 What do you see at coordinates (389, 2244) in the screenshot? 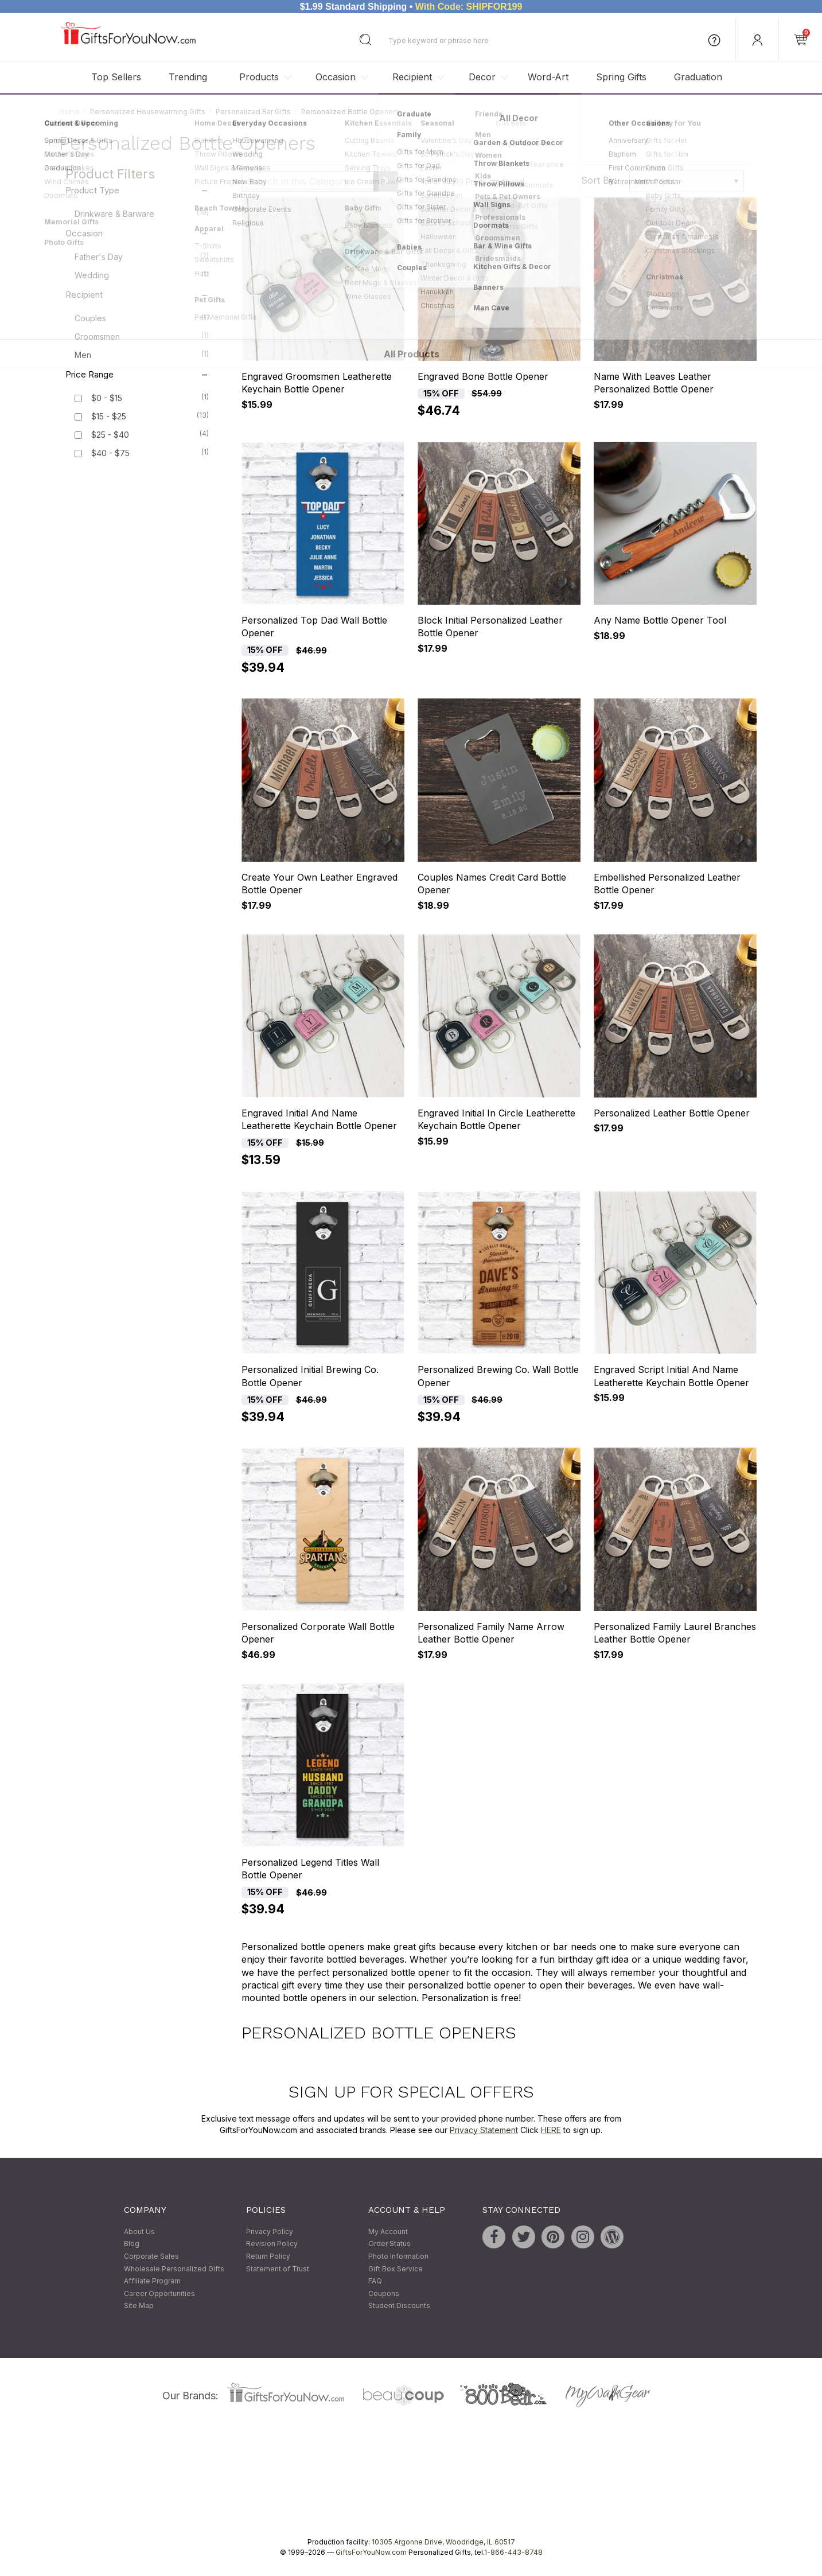
I see `Order Status` at bounding box center [389, 2244].